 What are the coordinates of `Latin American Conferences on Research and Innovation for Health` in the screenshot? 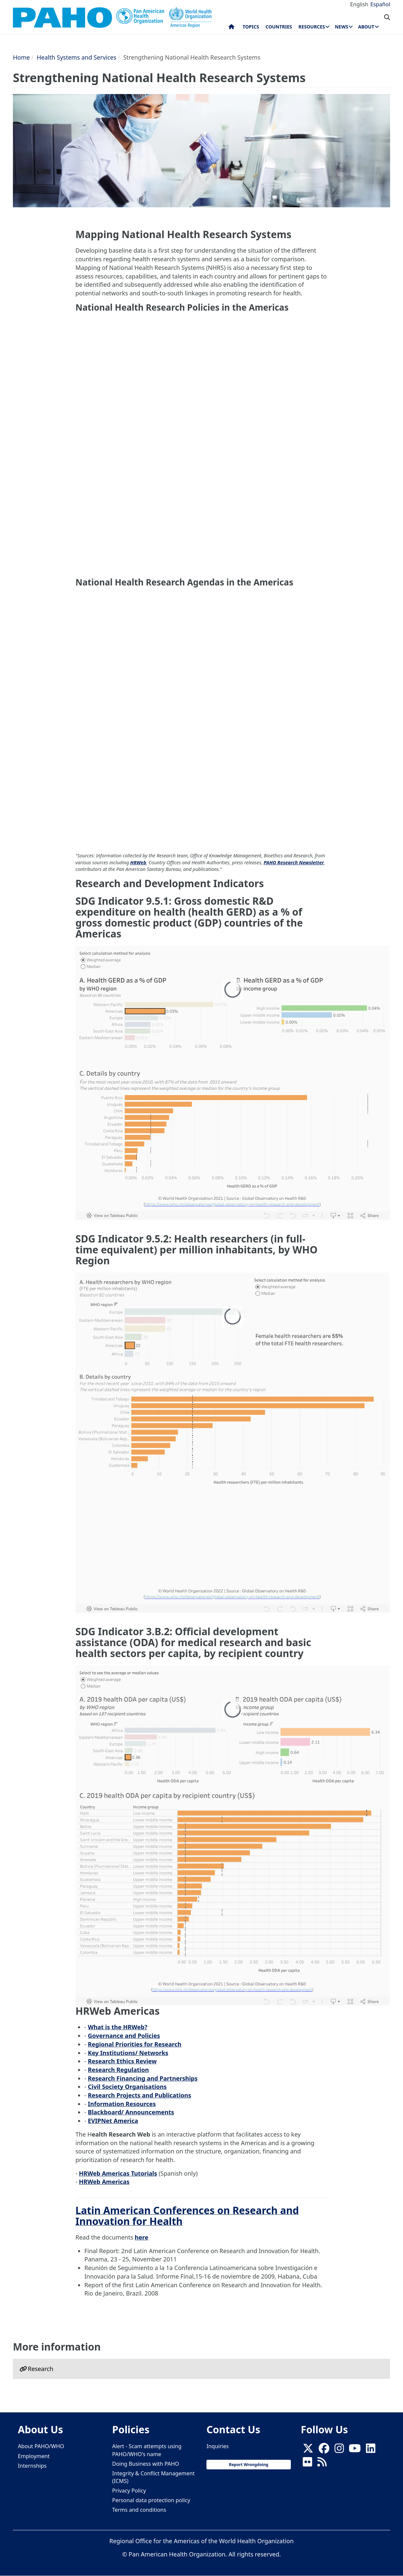 It's located at (187, 2215).